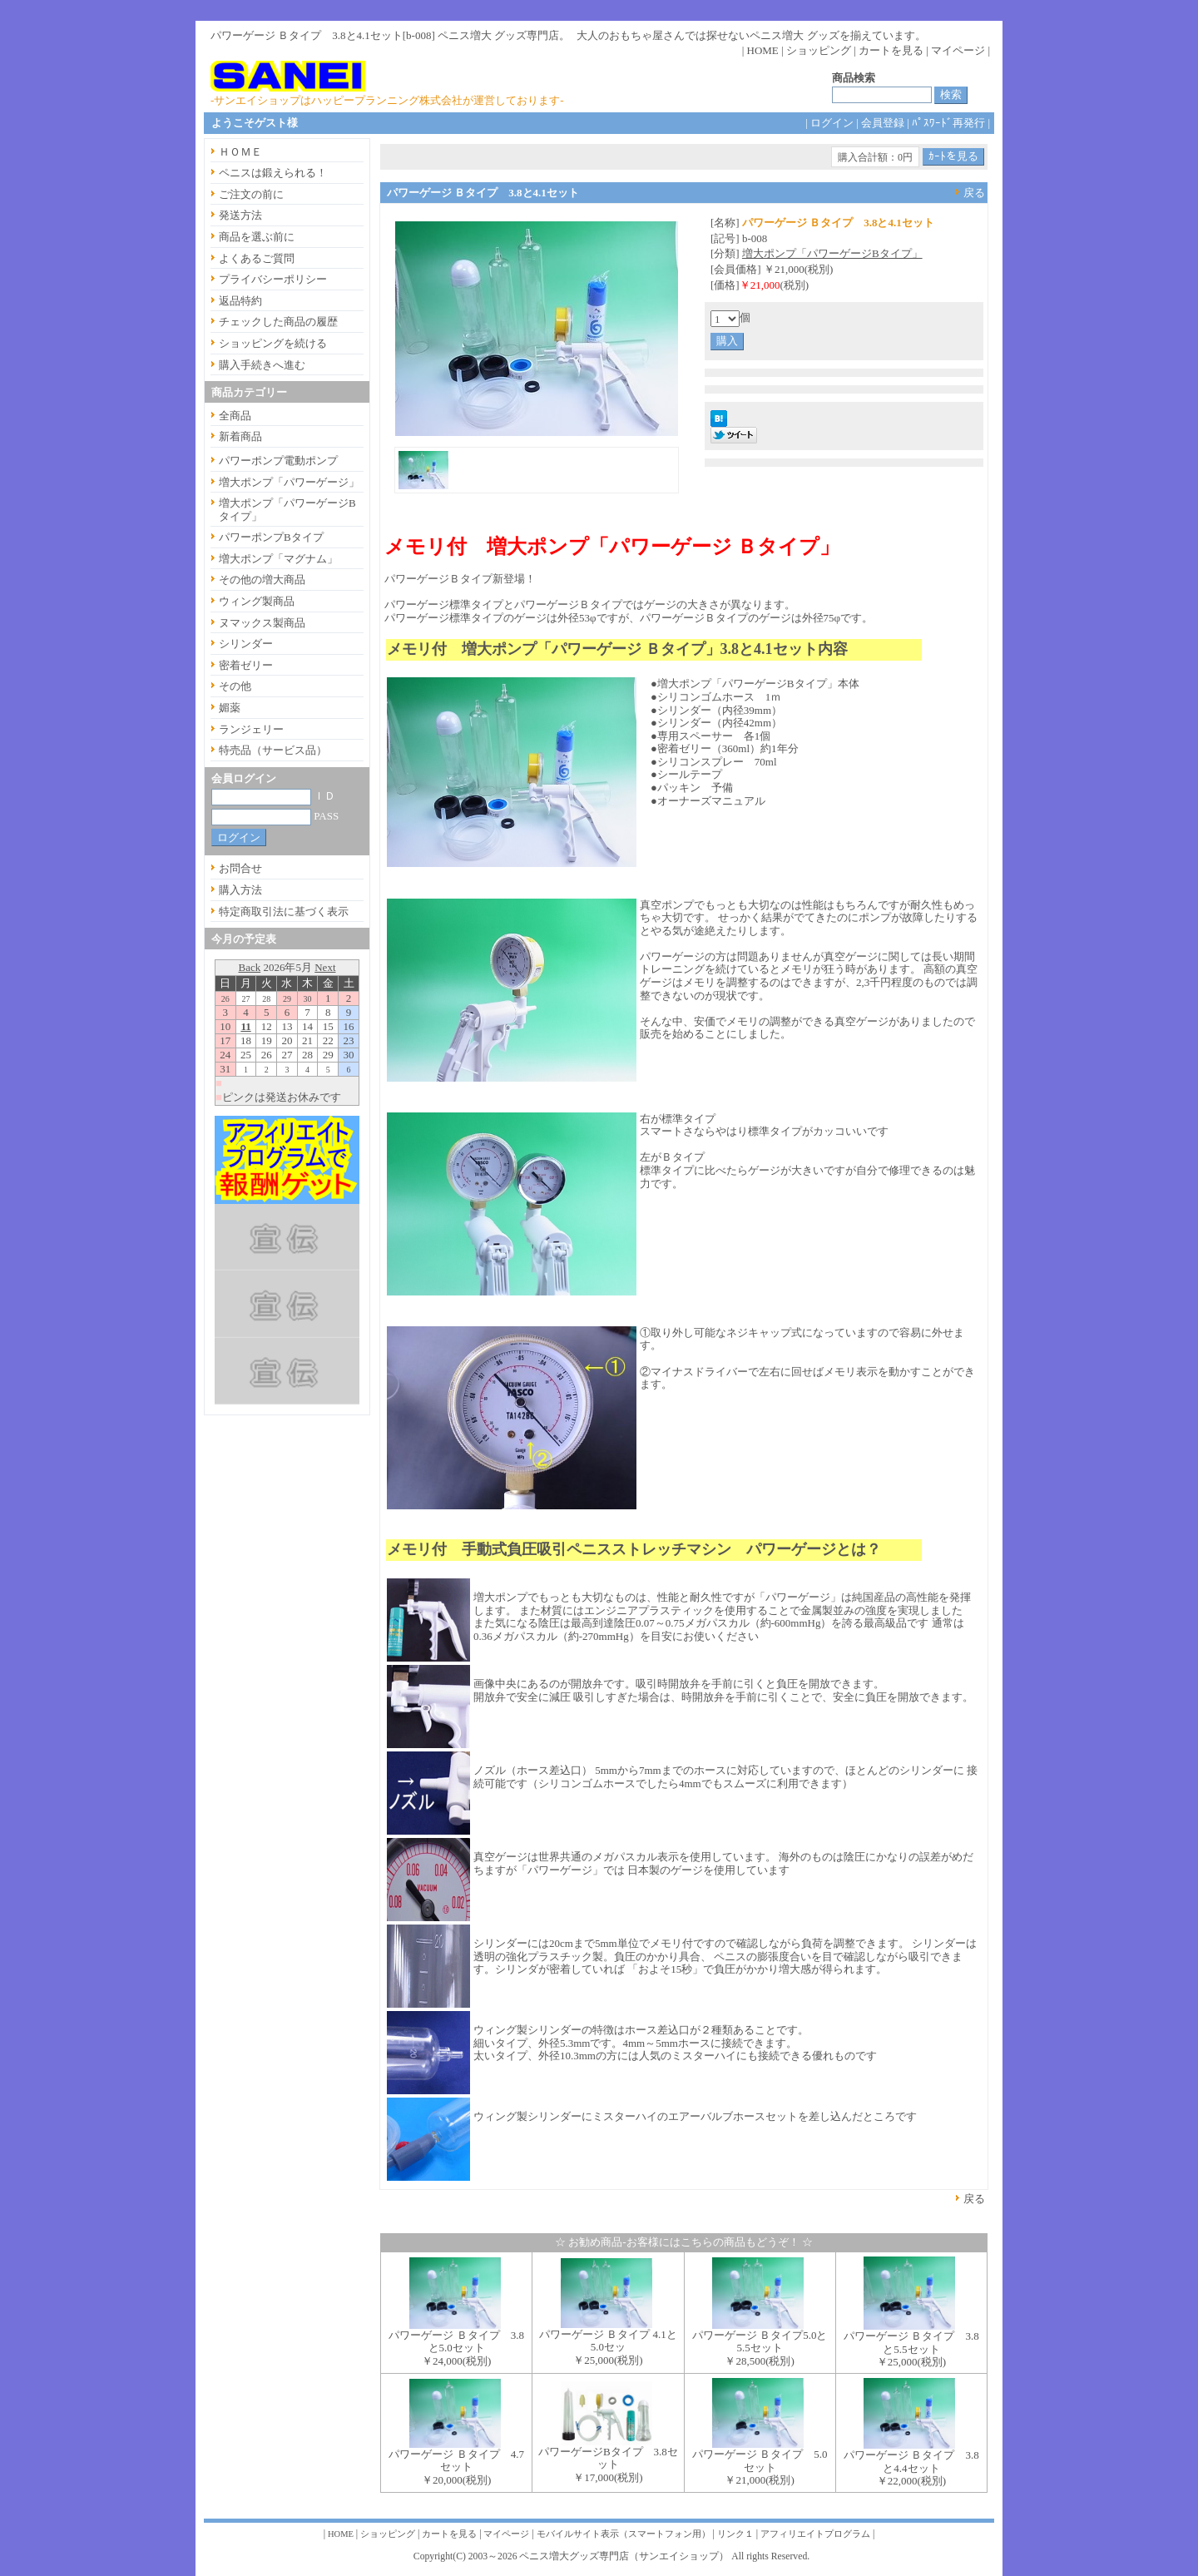 This screenshot has width=1198, height=2576. What do you see at coordinates (240, 868) in the screenshot?
I see `お問合せ` at bounding box center [240, 868].